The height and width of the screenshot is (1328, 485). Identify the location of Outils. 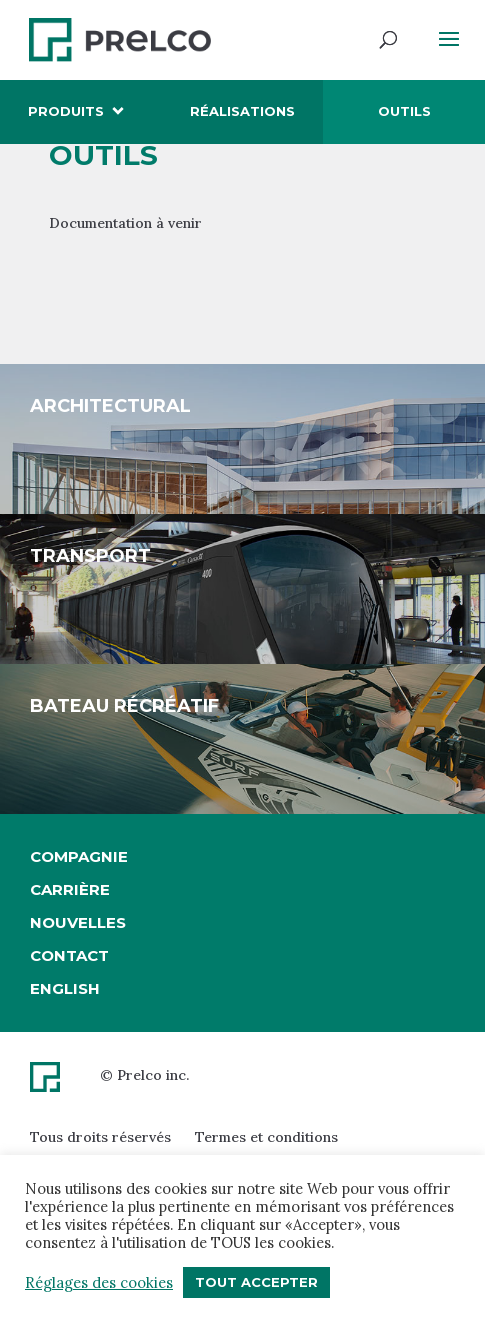
(404, 111).